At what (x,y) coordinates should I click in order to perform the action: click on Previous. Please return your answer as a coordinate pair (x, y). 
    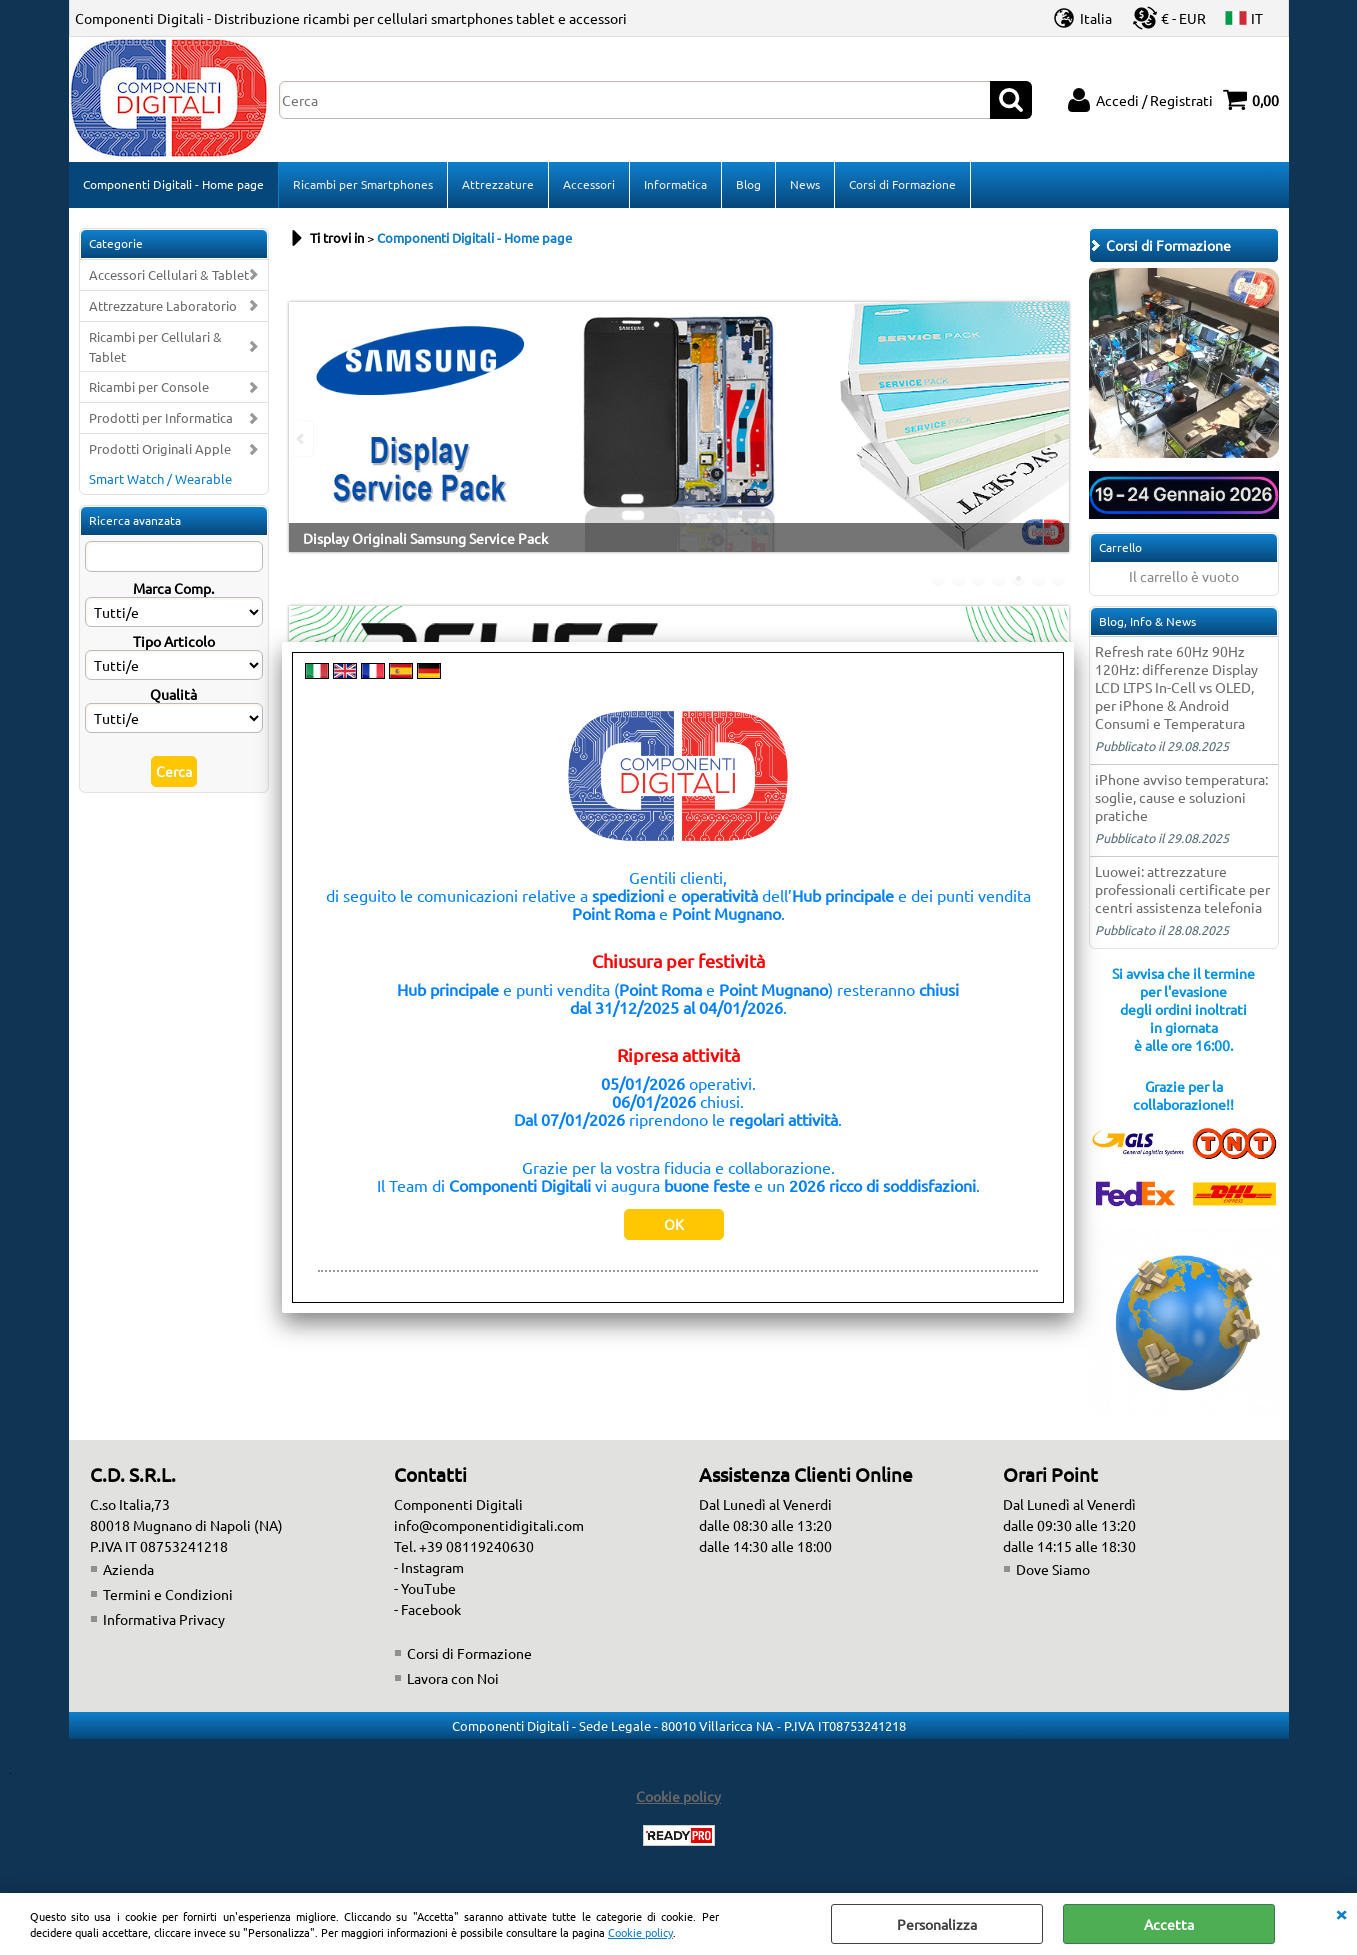
    Looking at the image, I should click on (302, 438).